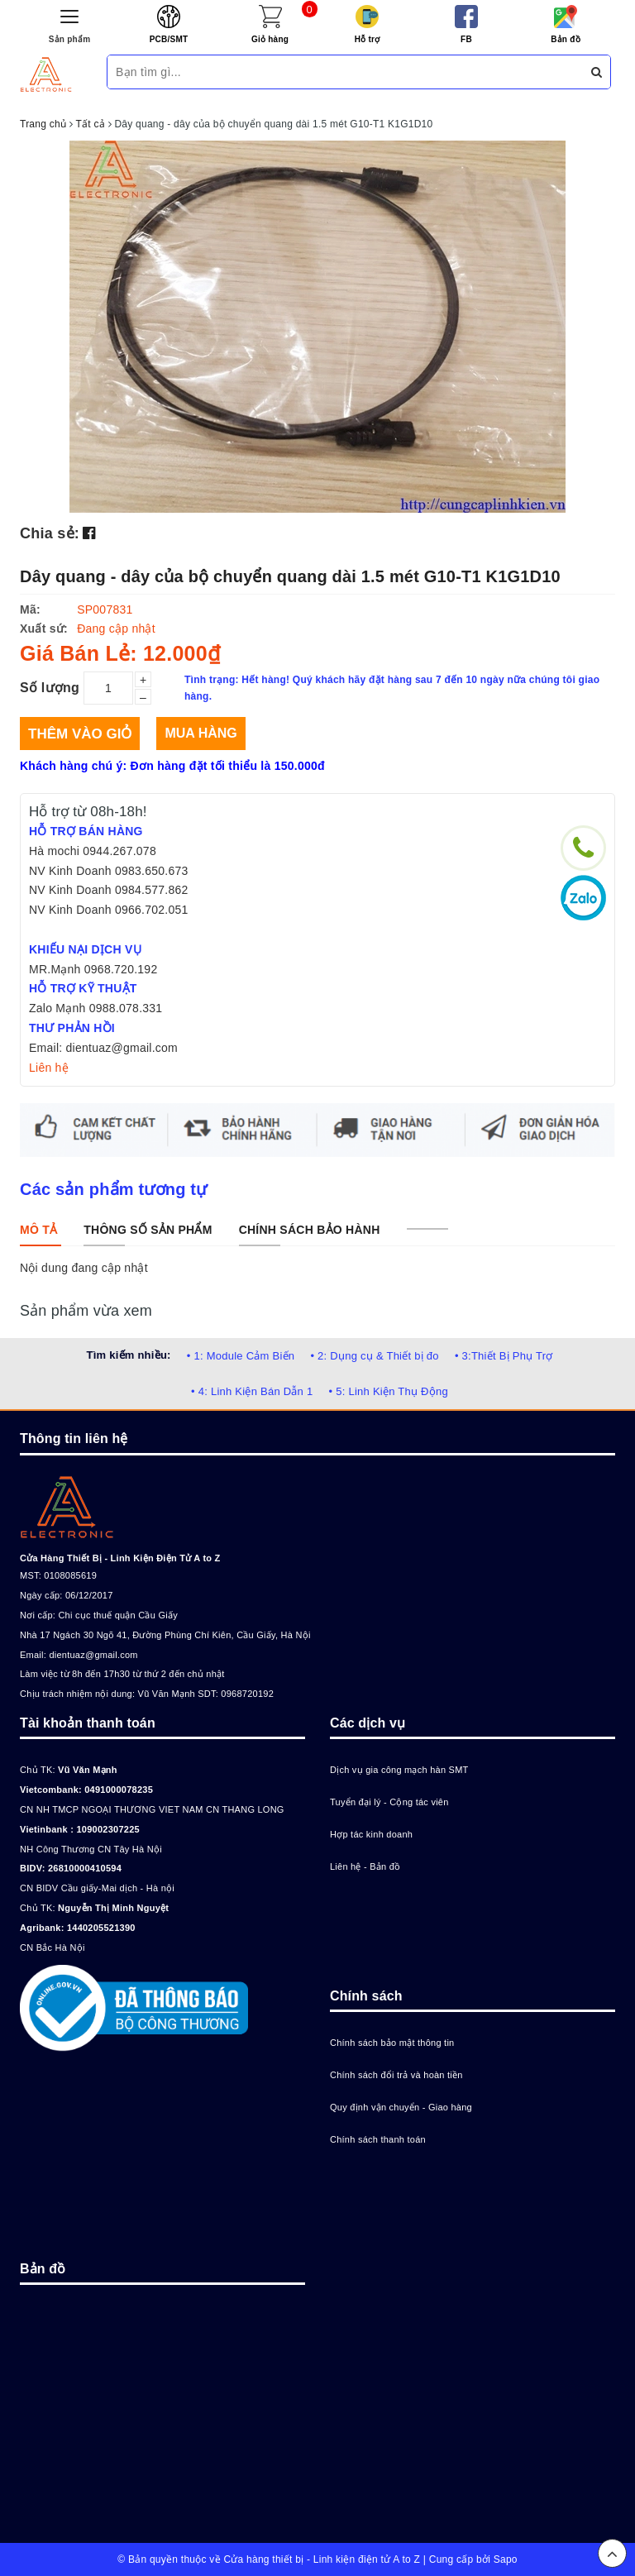  What do you see at coordinates (506, 2559) in the screenshot?
I see `Sapo` at bounding box center [506, 2559].